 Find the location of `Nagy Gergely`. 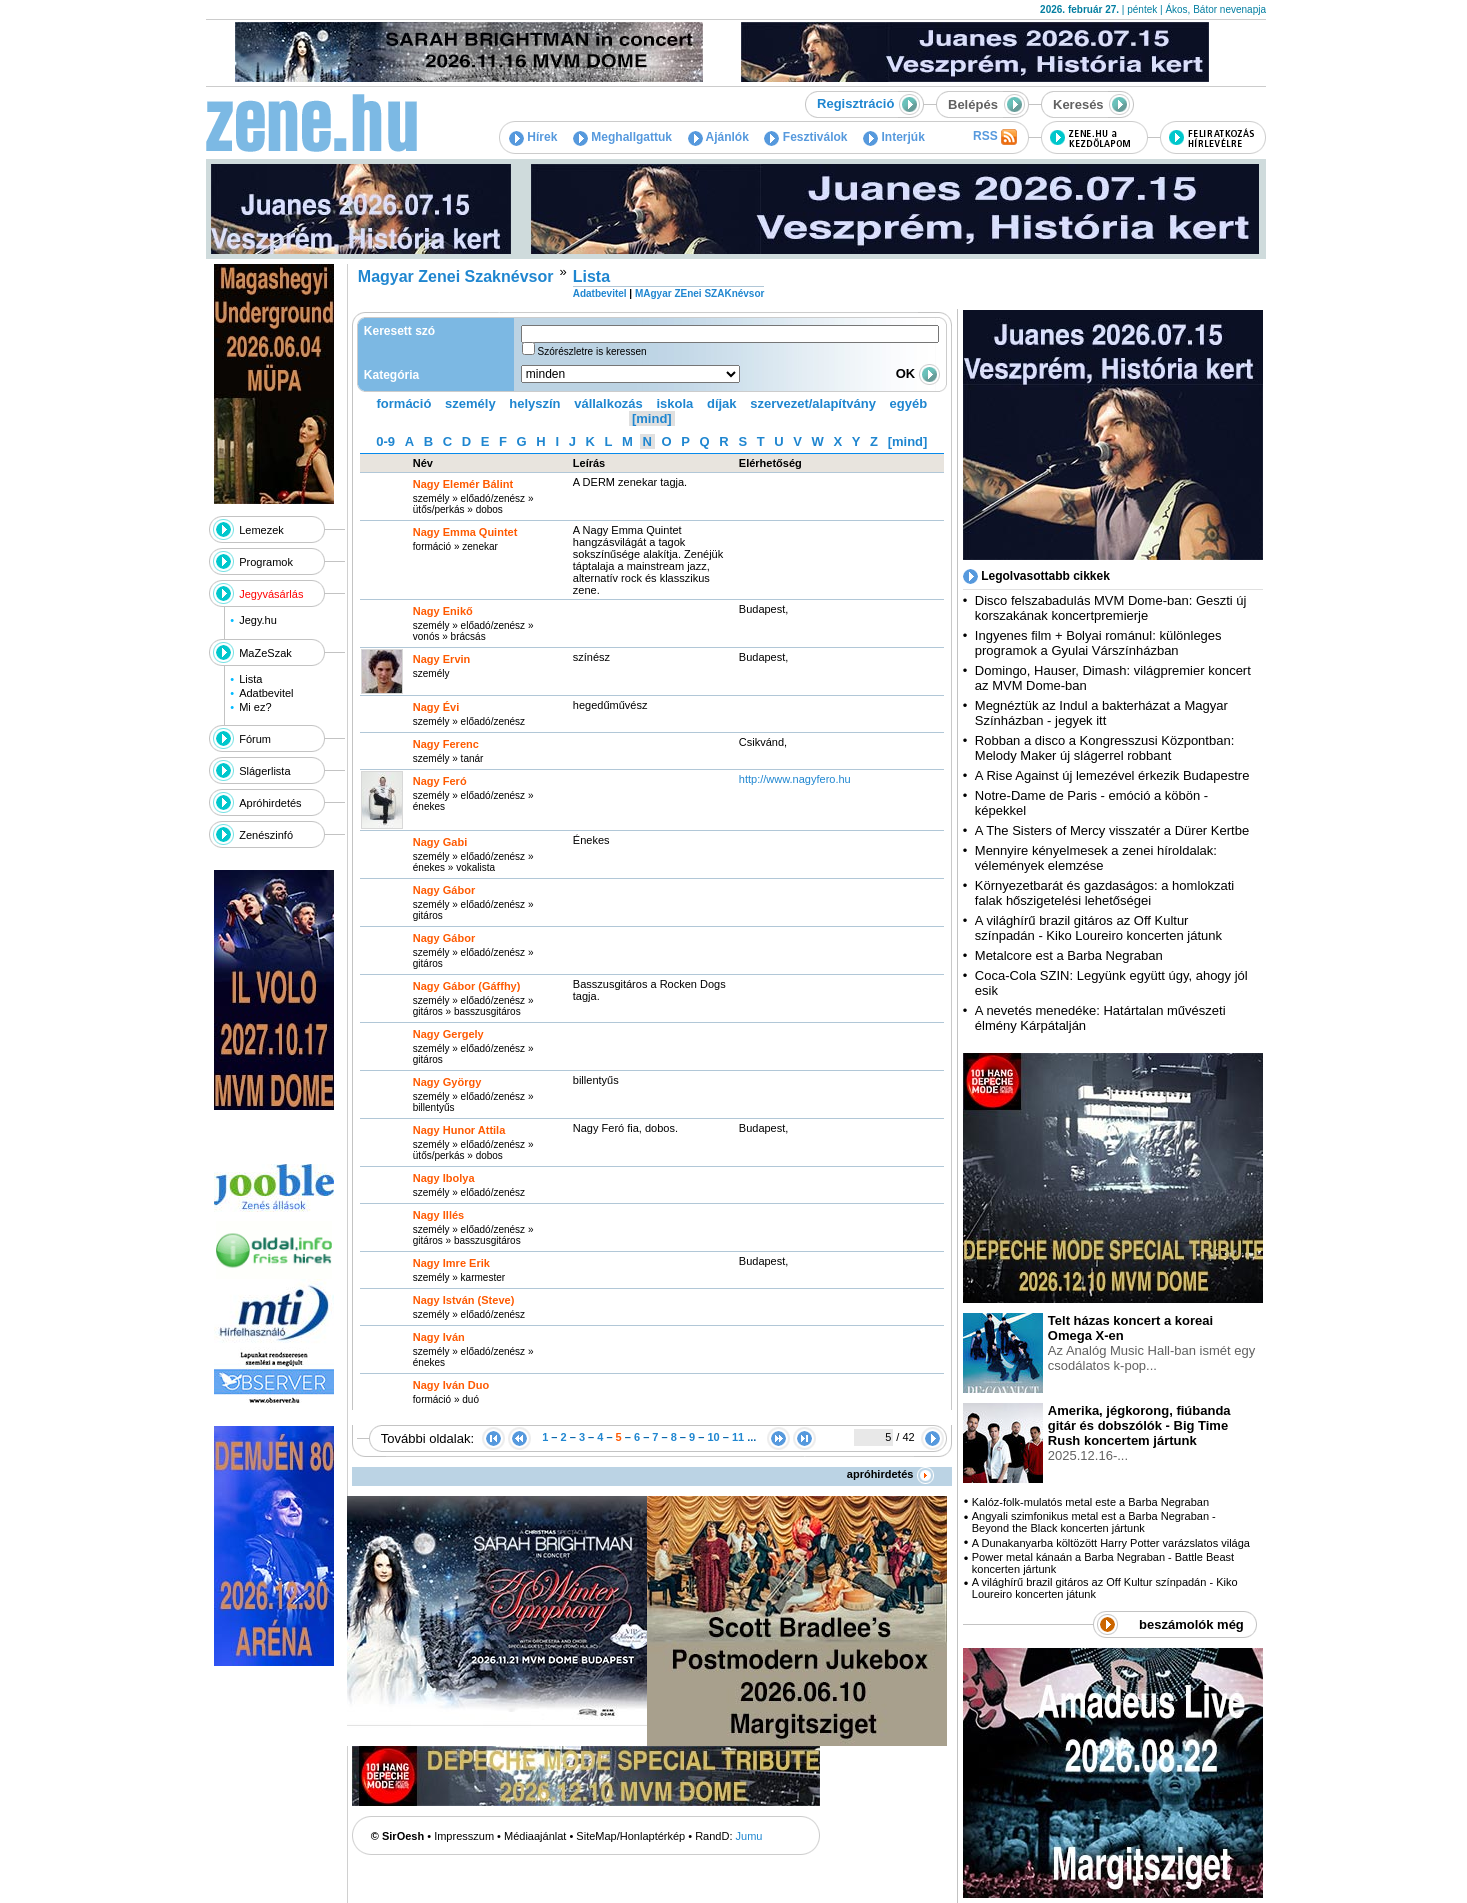

Nagy Gergely is located at coordinates (448, 1034).